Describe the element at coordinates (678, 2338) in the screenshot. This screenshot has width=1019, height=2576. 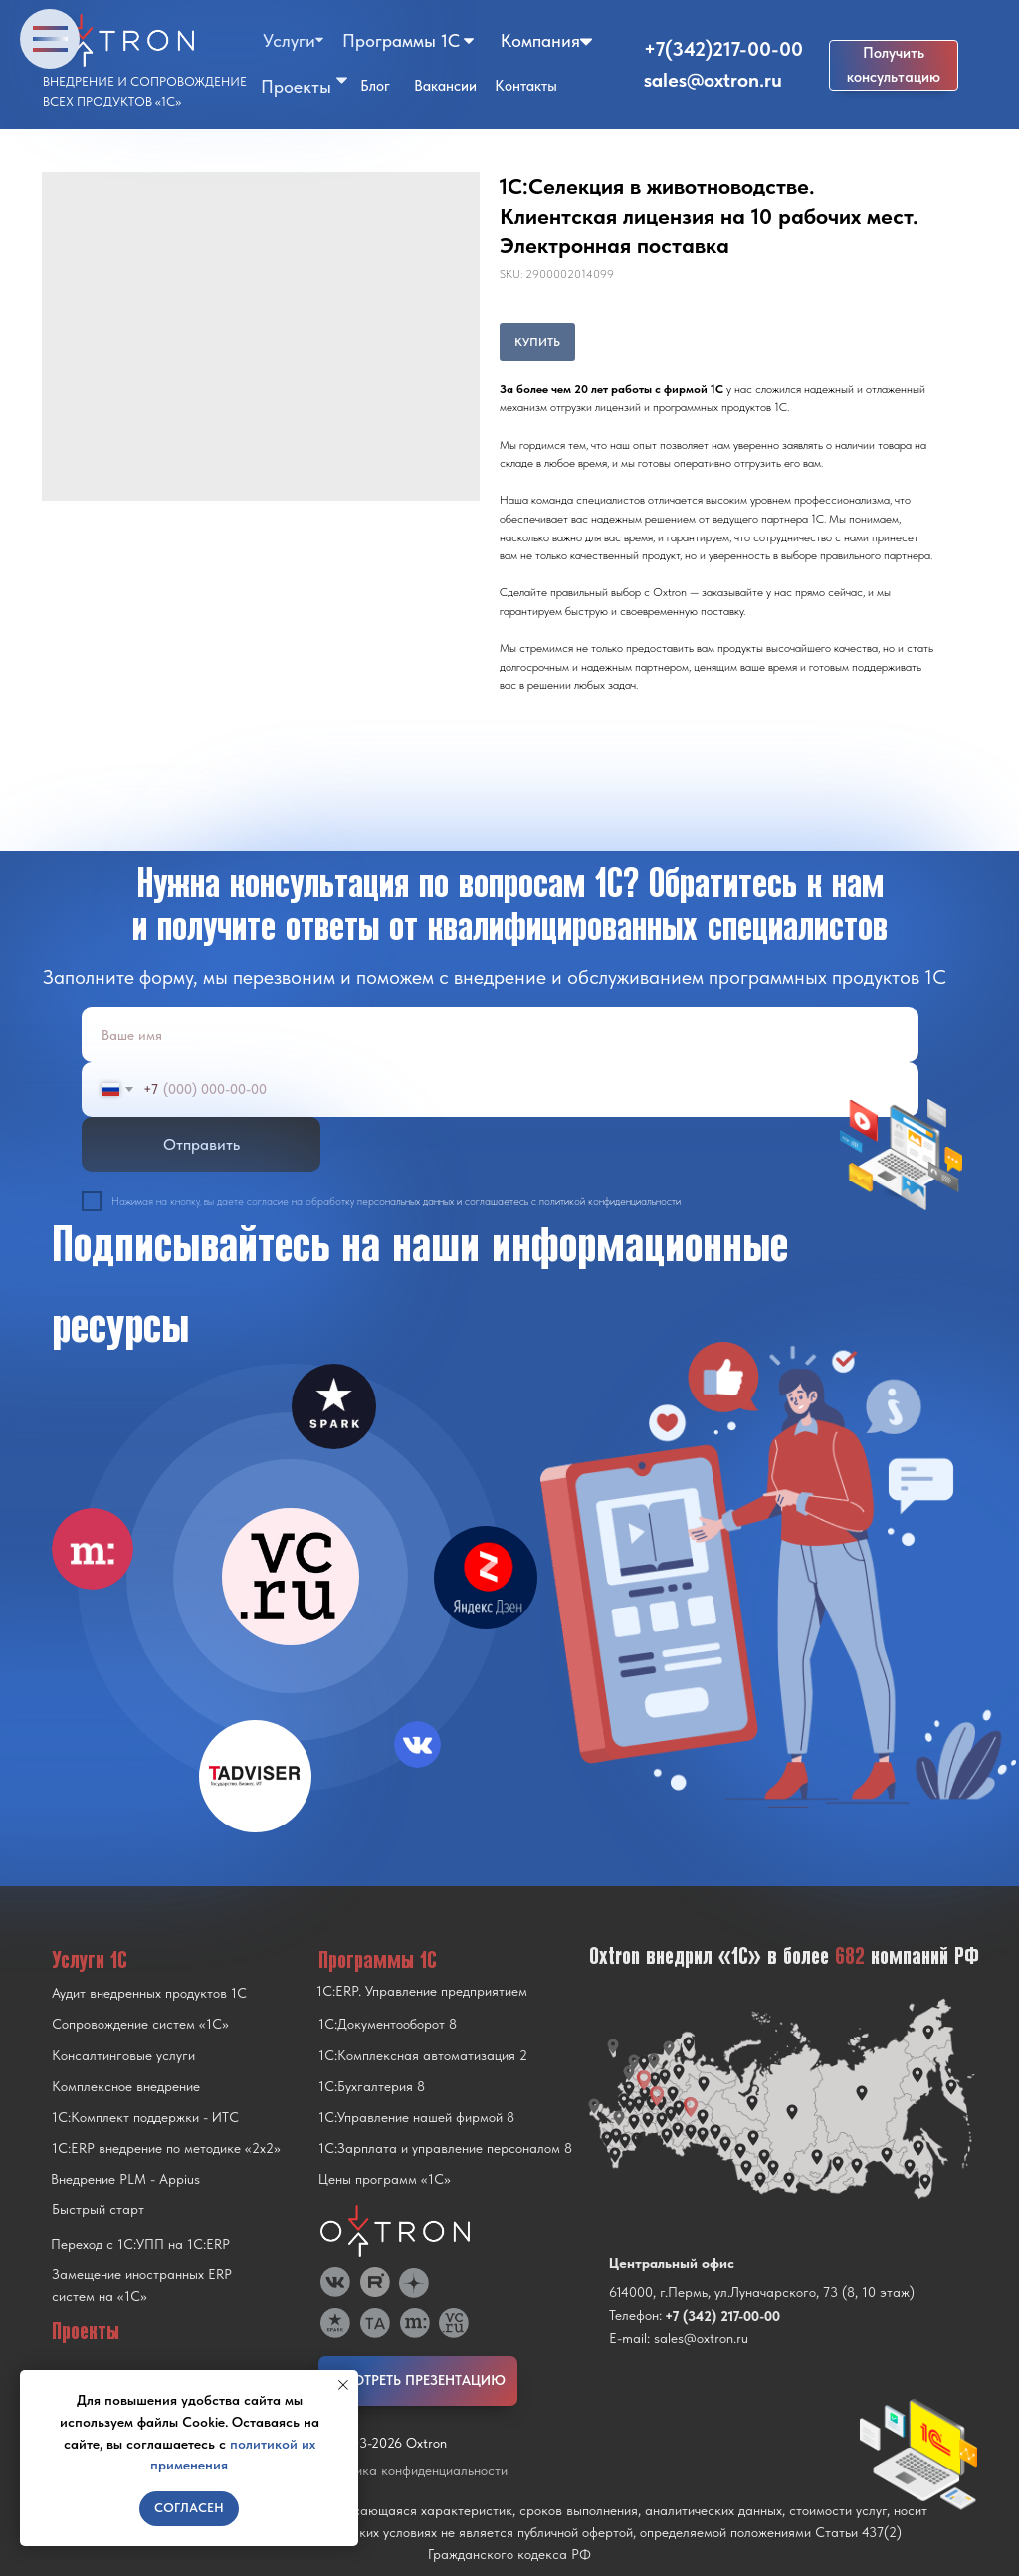
I see `E-mail: sales@oxtron.ru` at that location.